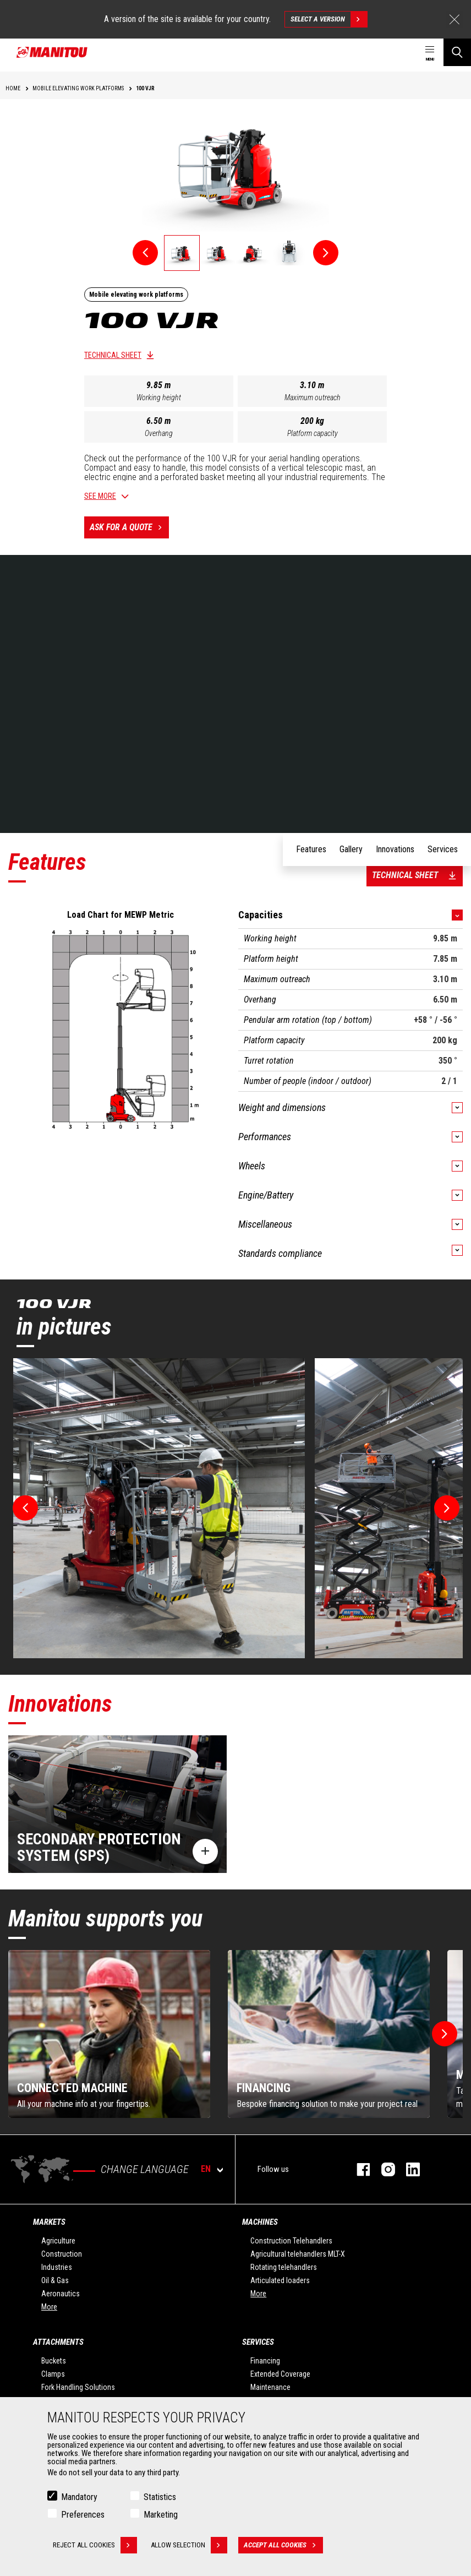 The image size is (471, 2576). I want to click on Articulated loaders, so click(280, 2280).